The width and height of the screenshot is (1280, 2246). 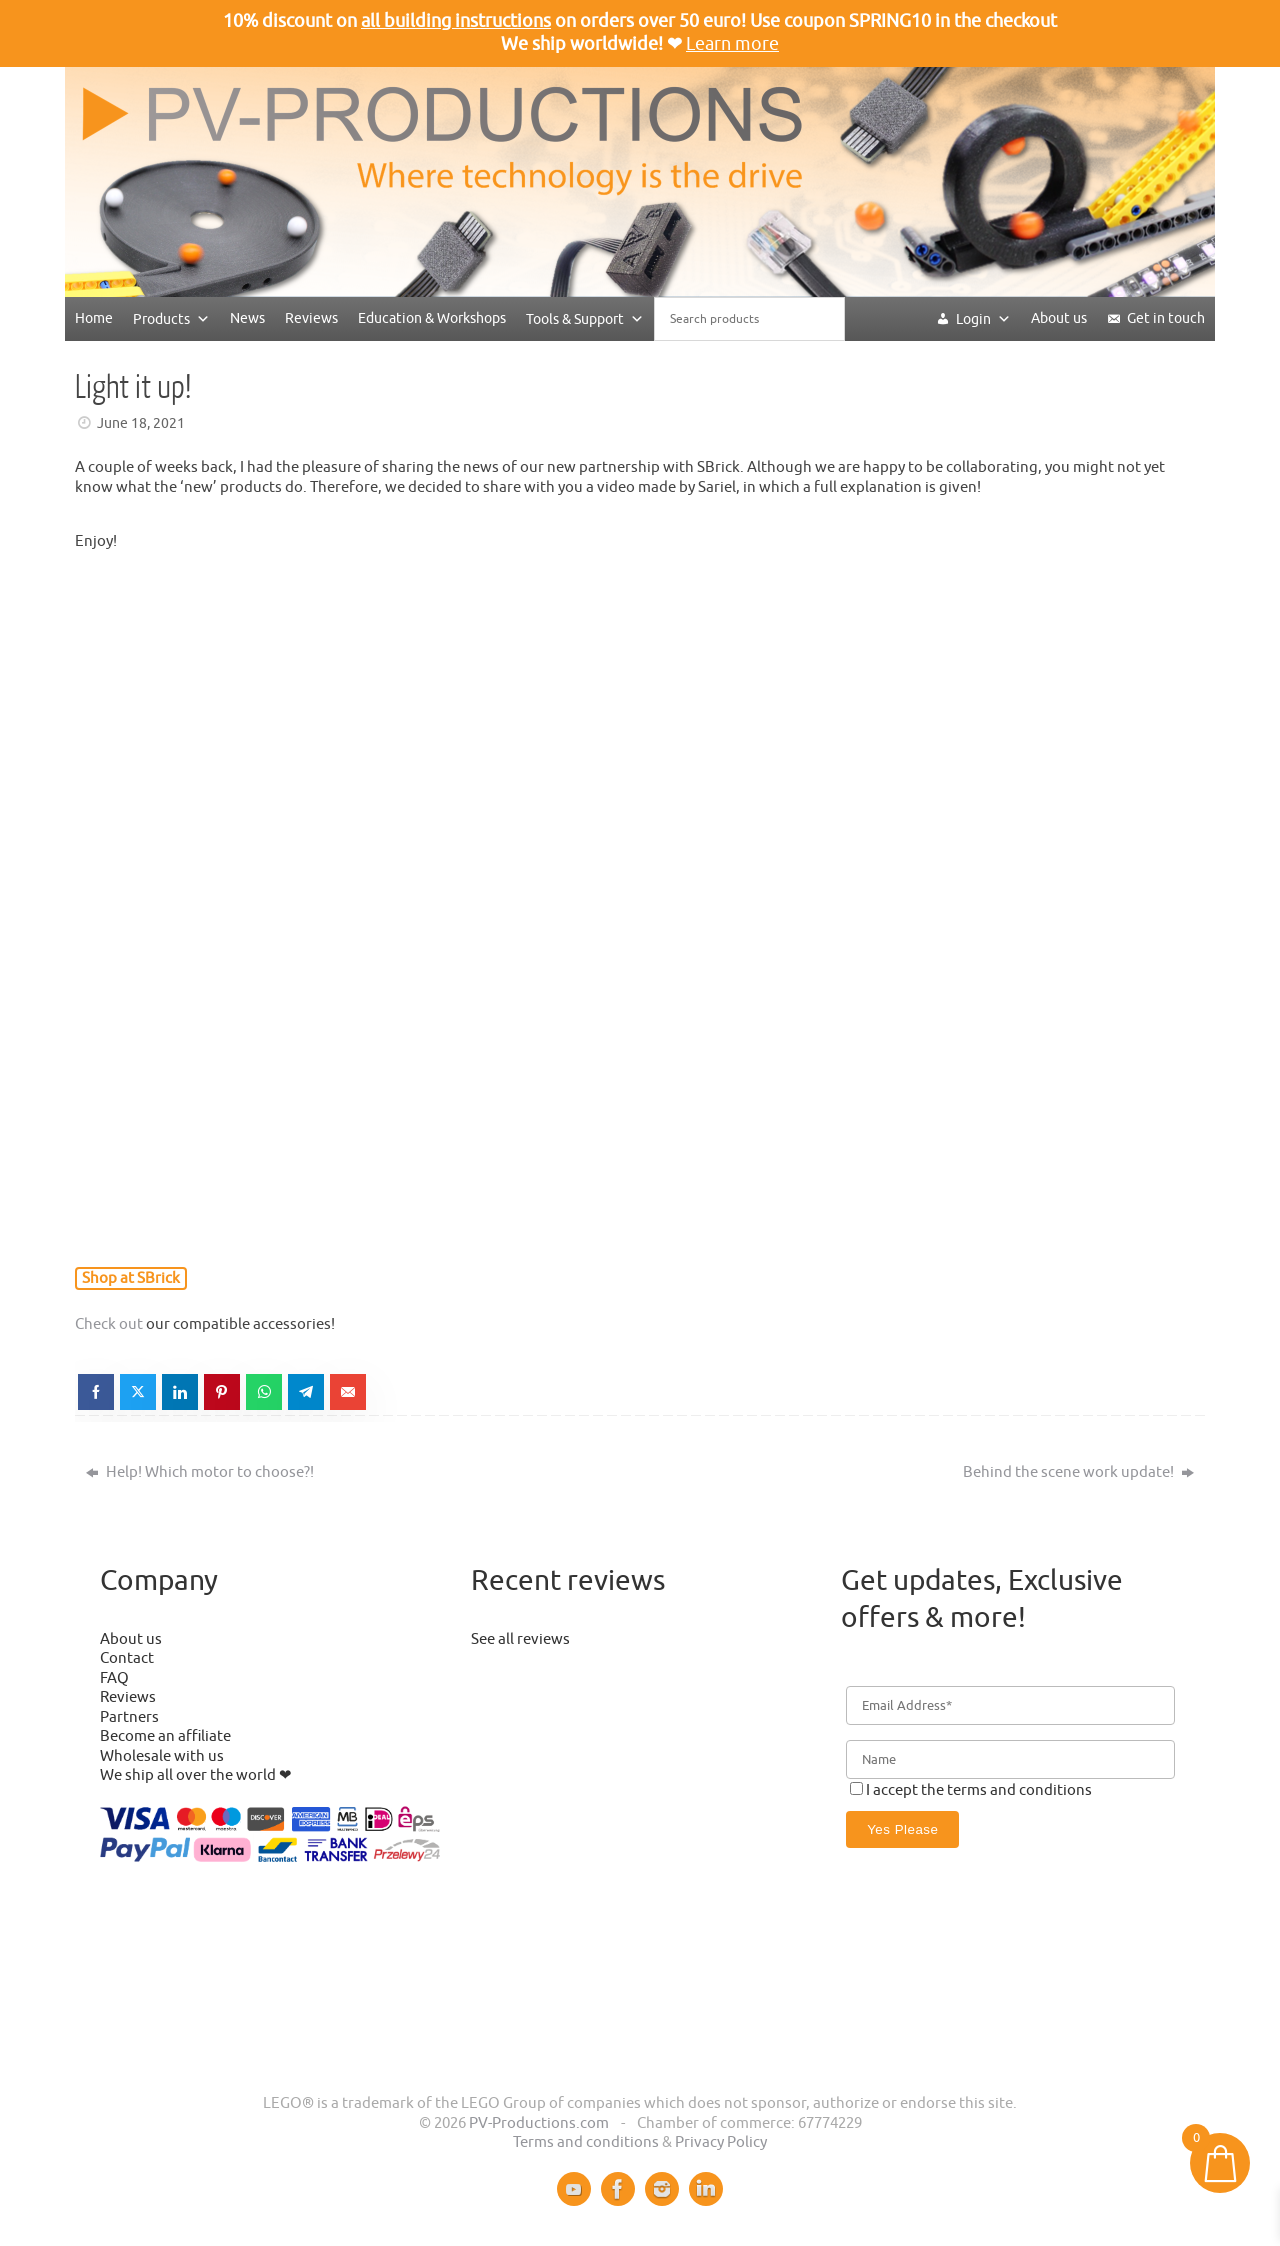 What do you see at coordinates (456, 21) in the screenshot?
I see `all building instructions` at bounding box center [456, 21].